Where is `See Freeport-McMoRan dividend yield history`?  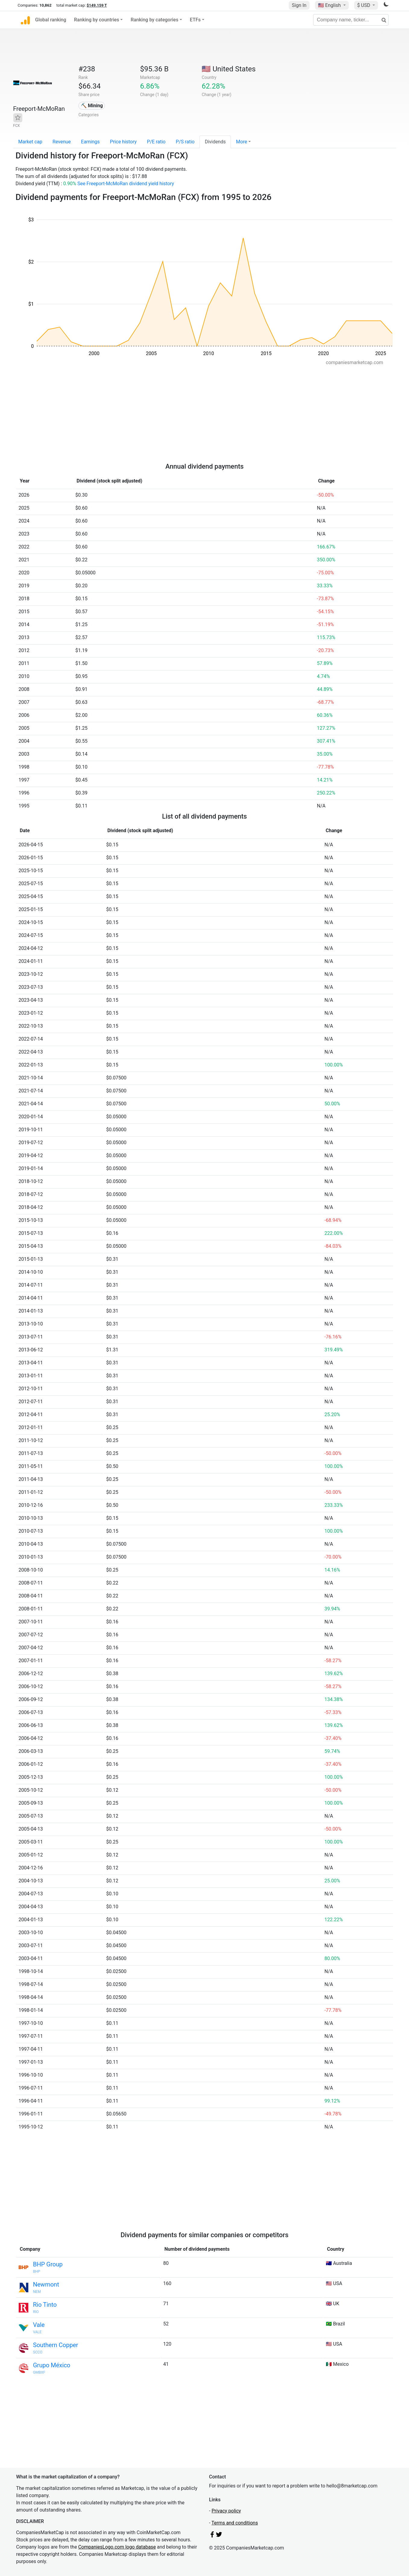 See Freeport-McMoRan dividend yield history is located at coordinates (125, 183).